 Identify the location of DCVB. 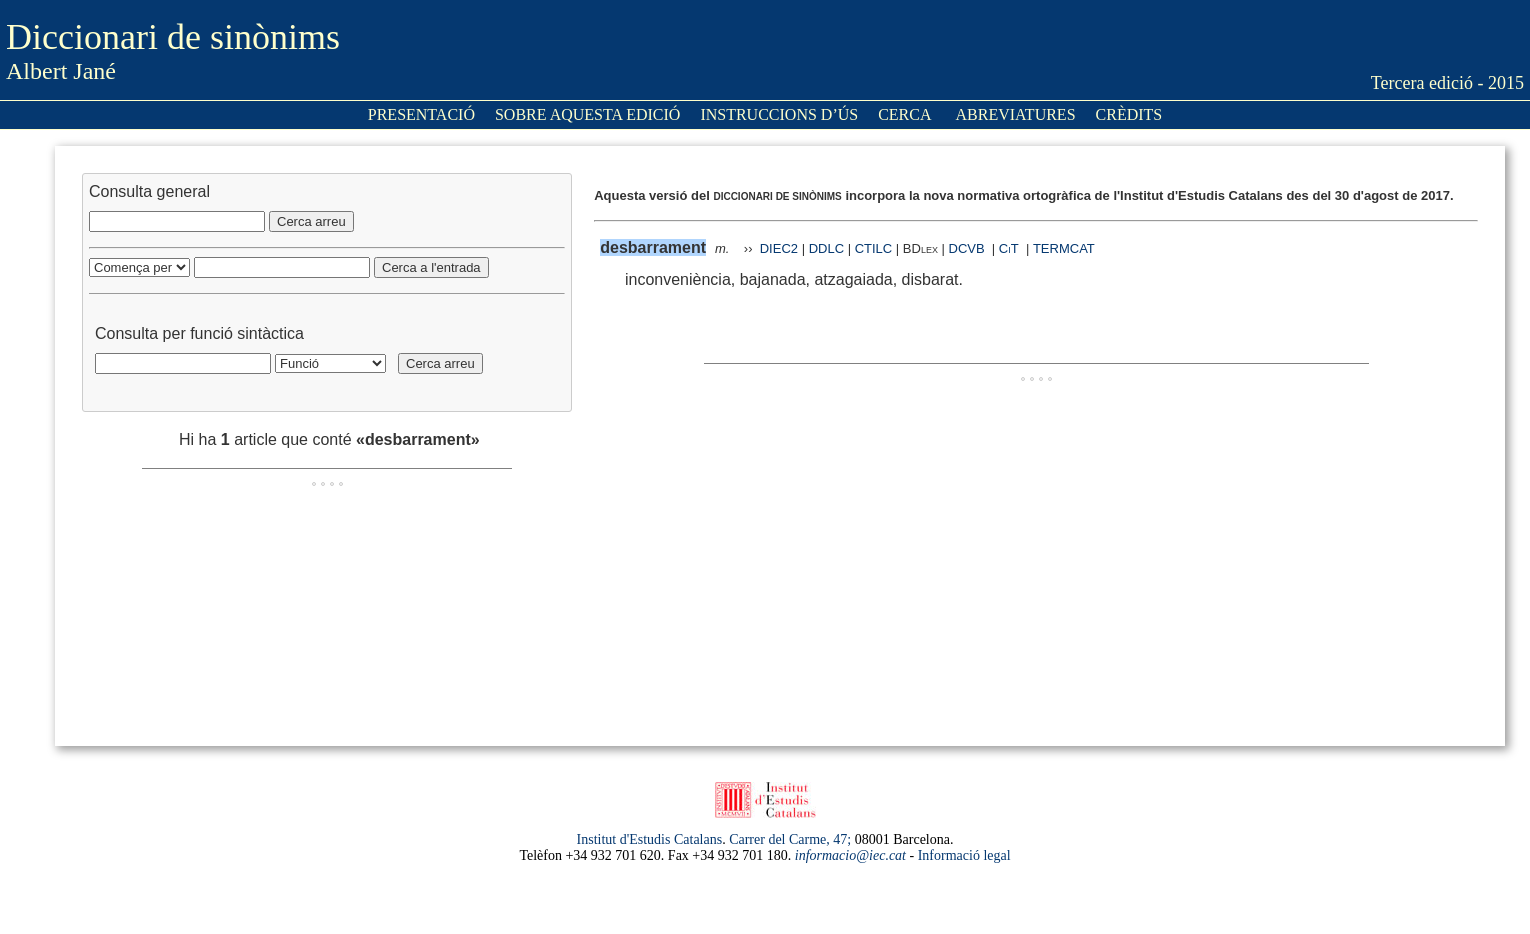
(969, 248).